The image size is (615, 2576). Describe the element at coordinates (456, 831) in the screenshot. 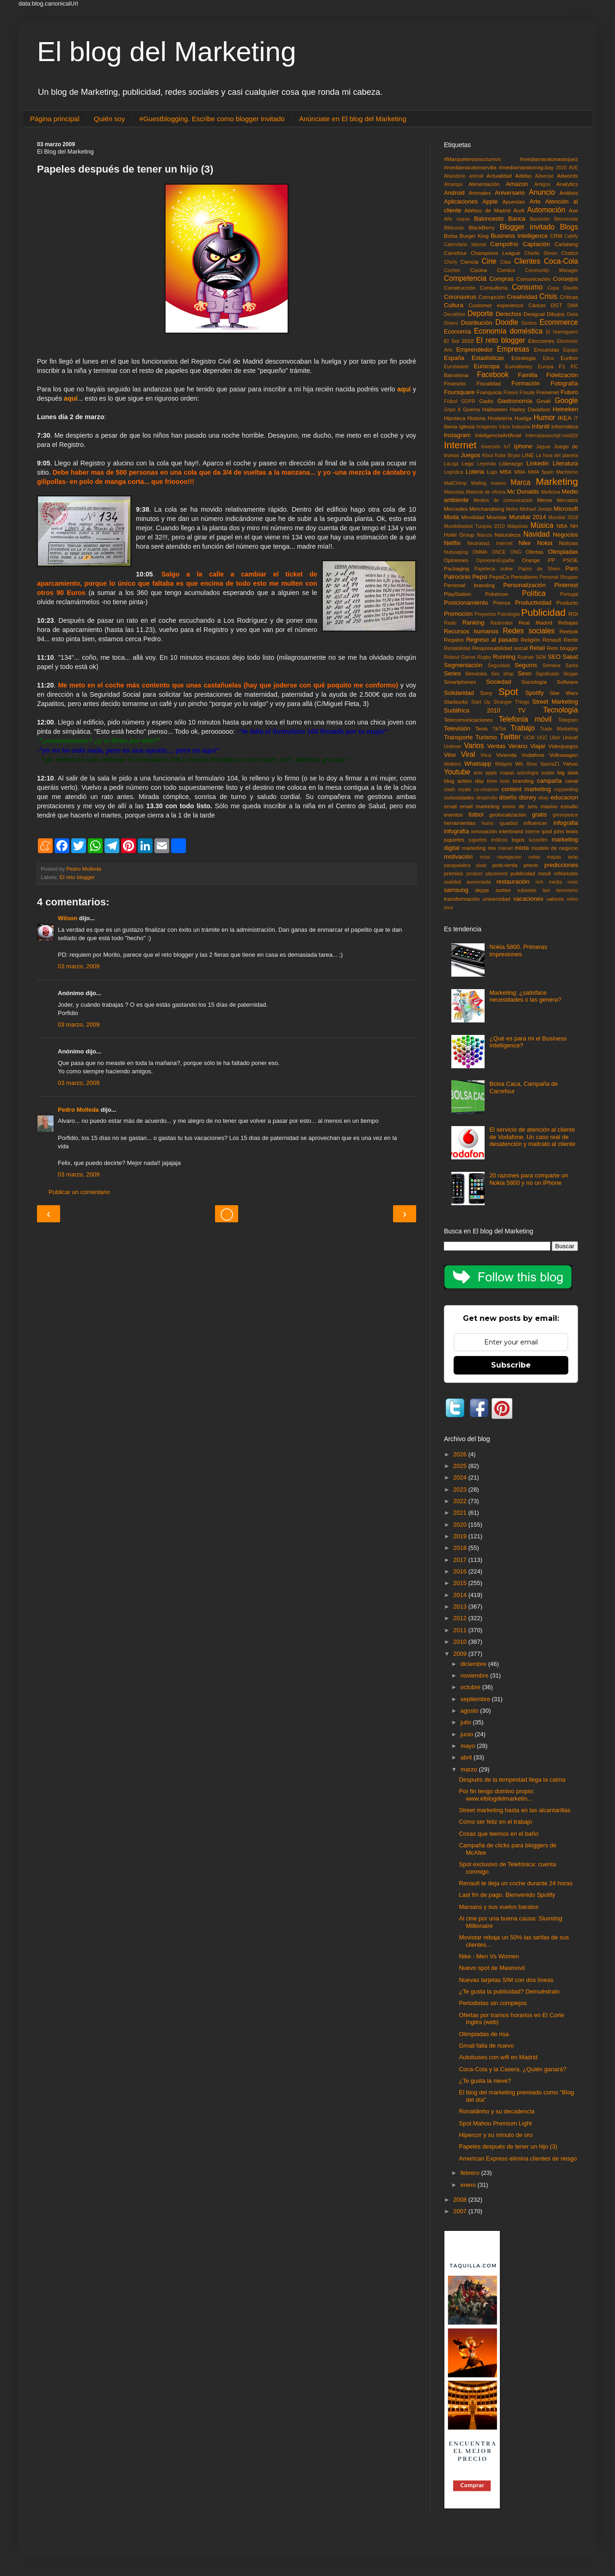

I see `infografía` at that location.